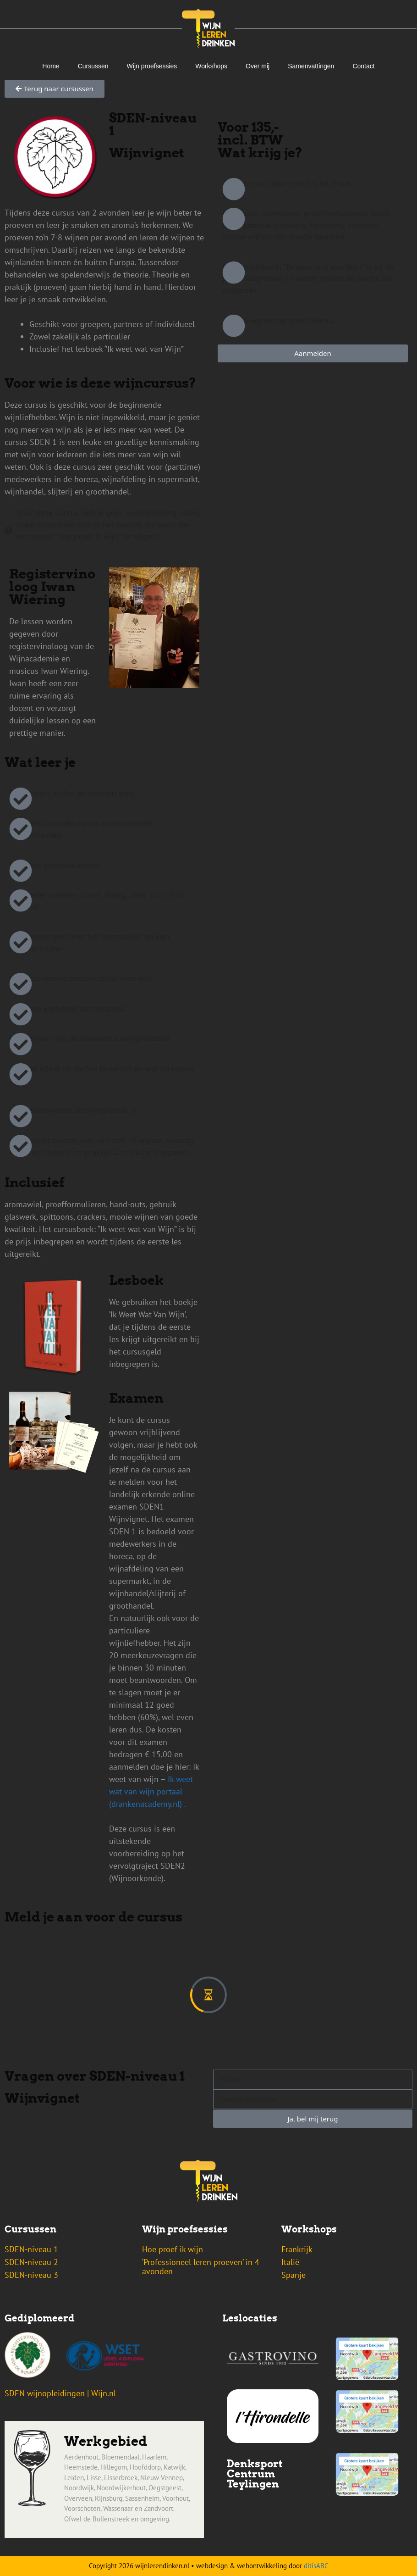 The image size is (417, 2576). I want to click on ditisABC, so click(316, 2565).